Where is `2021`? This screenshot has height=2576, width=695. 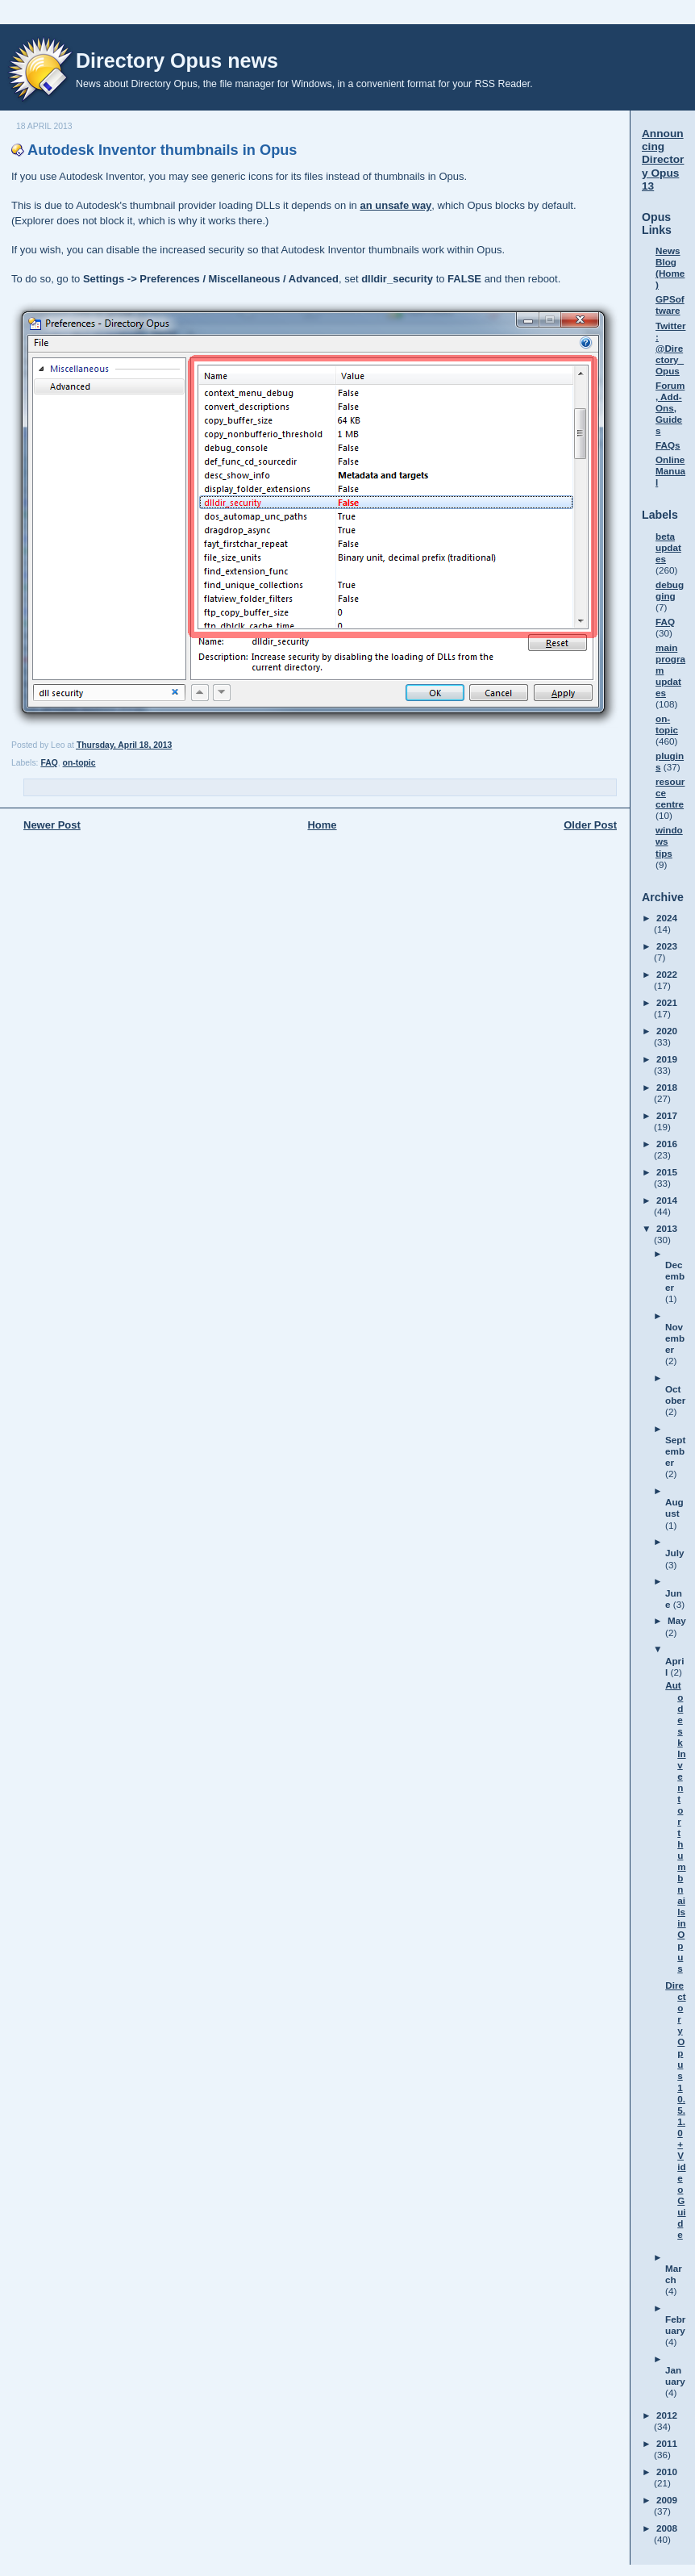
2021 is located at coordinates (666, 1002).